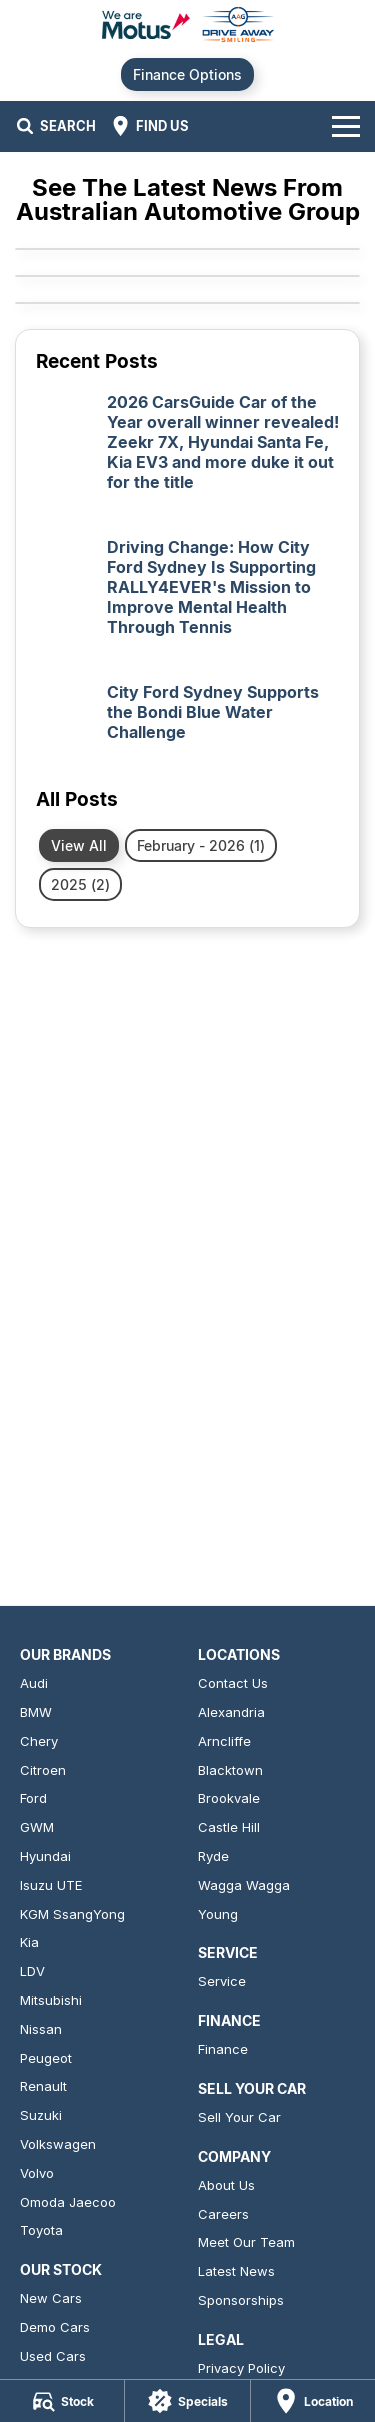 The height and width of the screenshot is (2422, 375). I want to click on [Home Page], so click(187, 26).